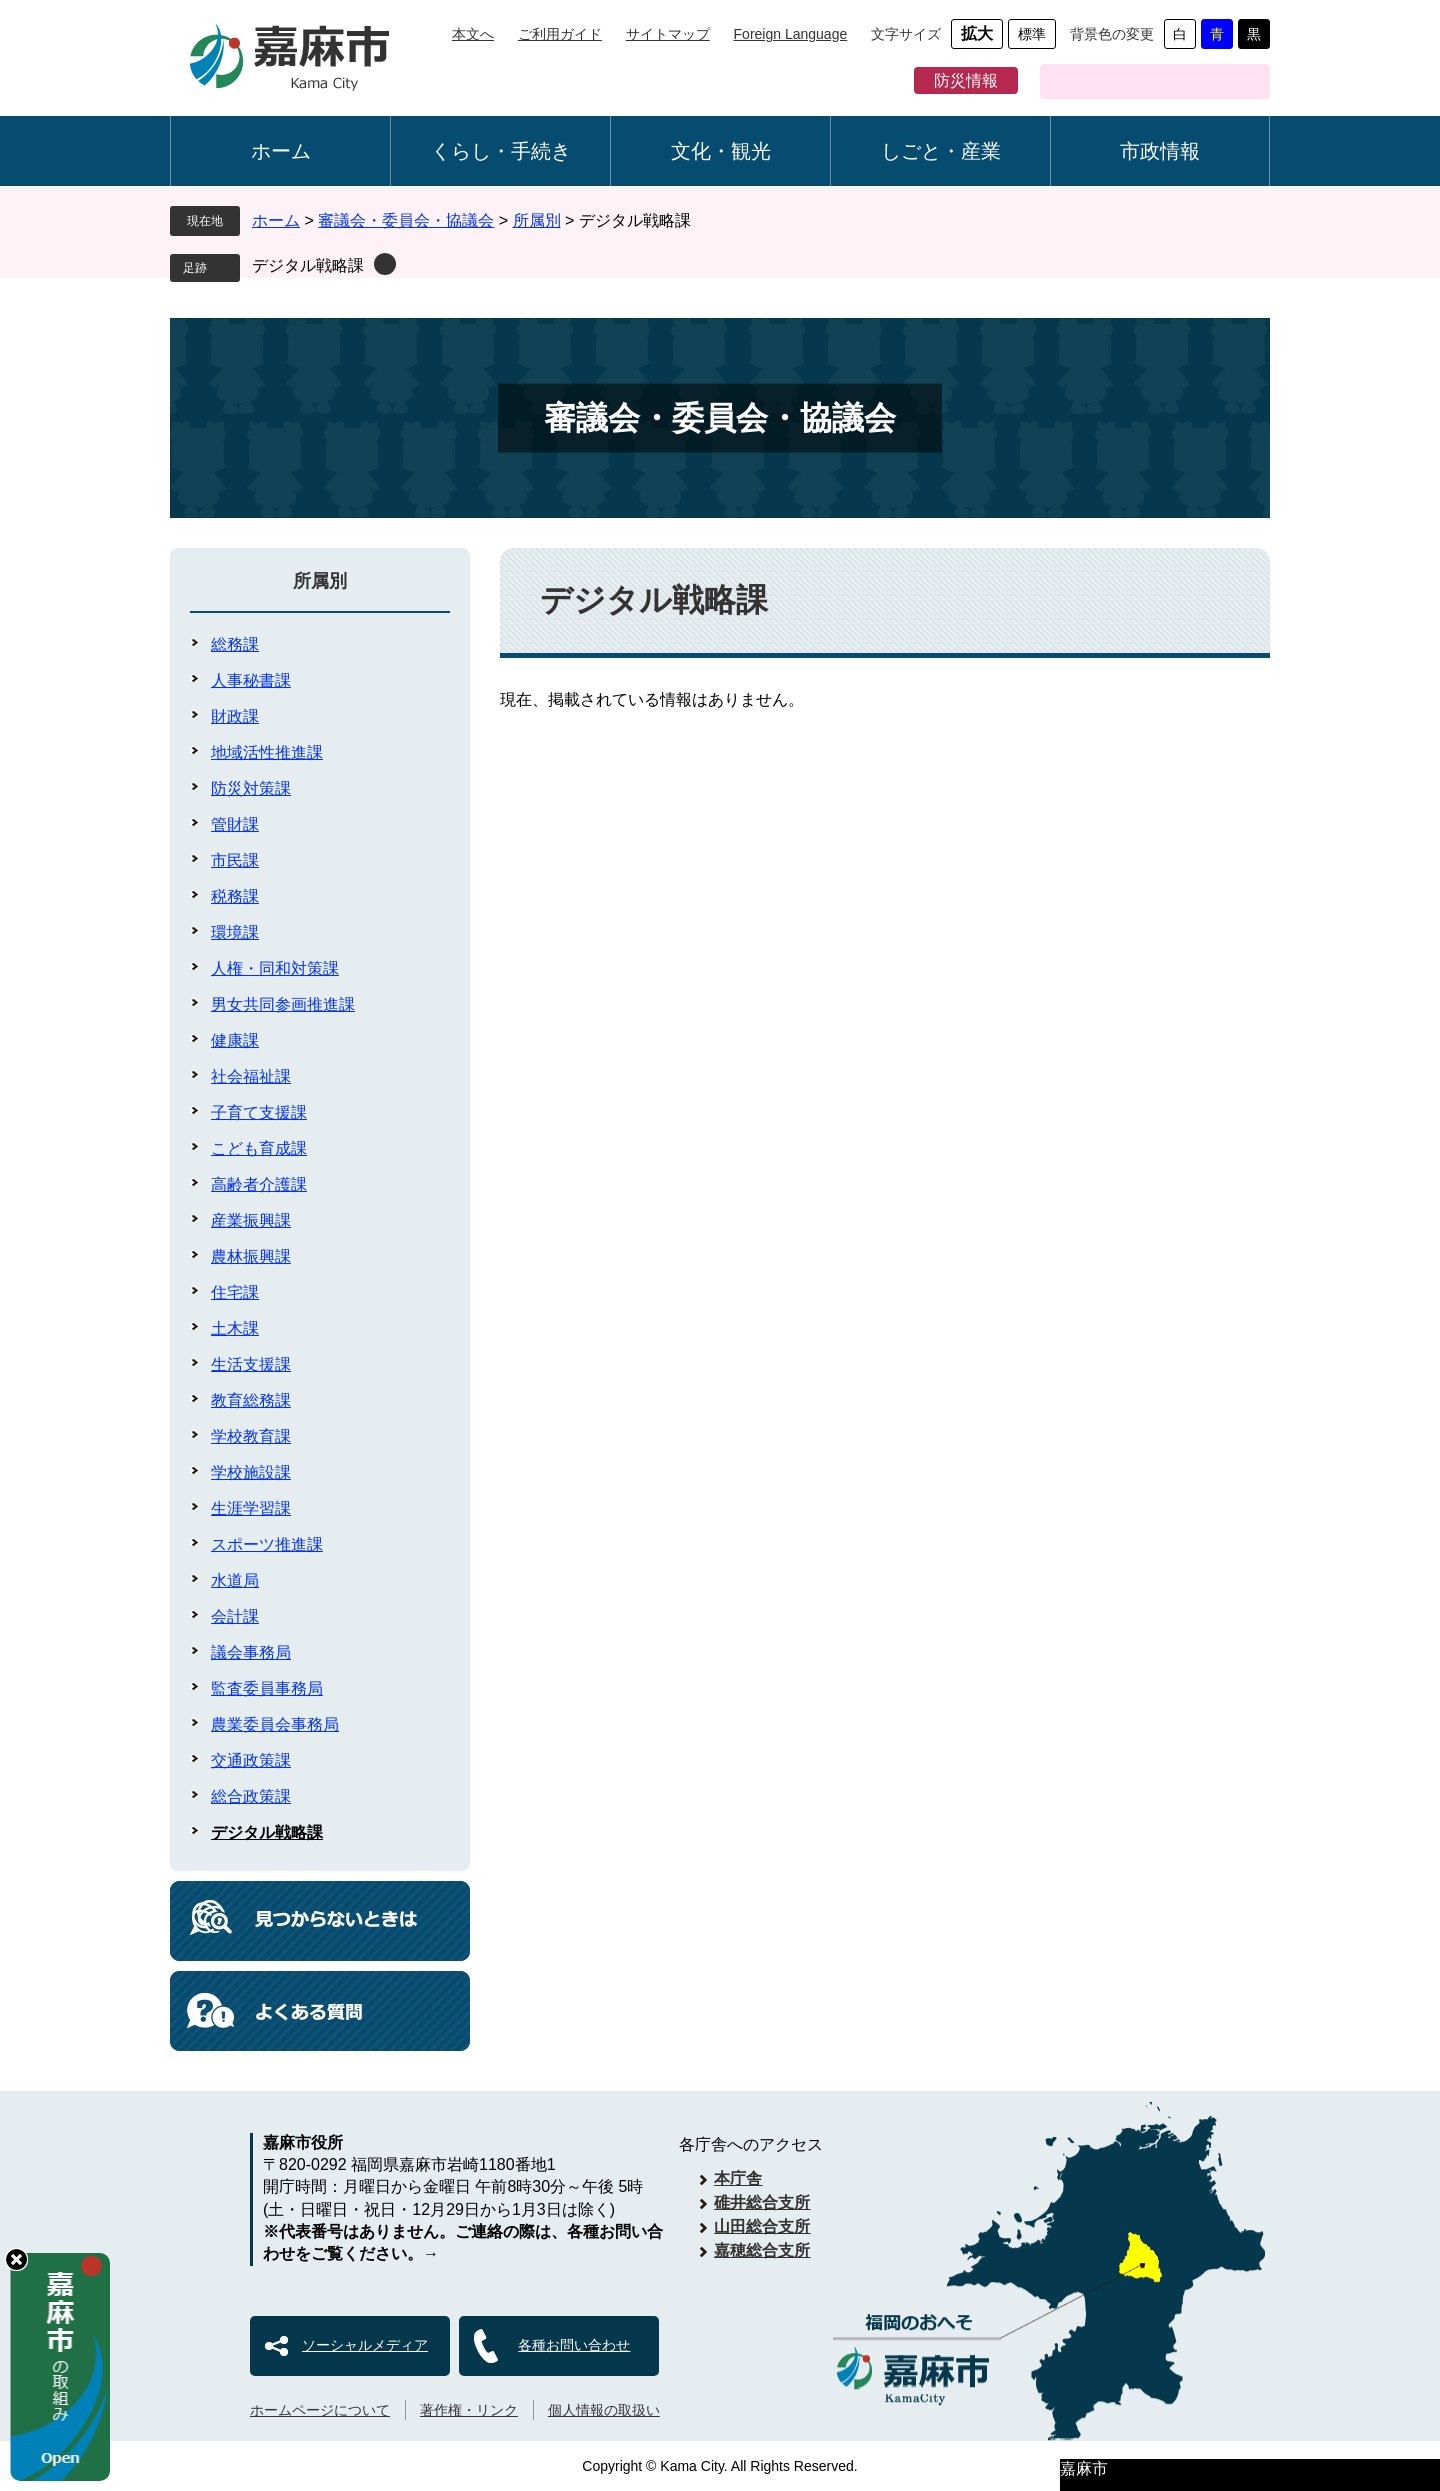 The width and height of the screenshot is (1440, 2491). What do you see at coordinates (320, 2410) in the screenshot?
I see `ホームページについて` at bounding box center [320, 2410].